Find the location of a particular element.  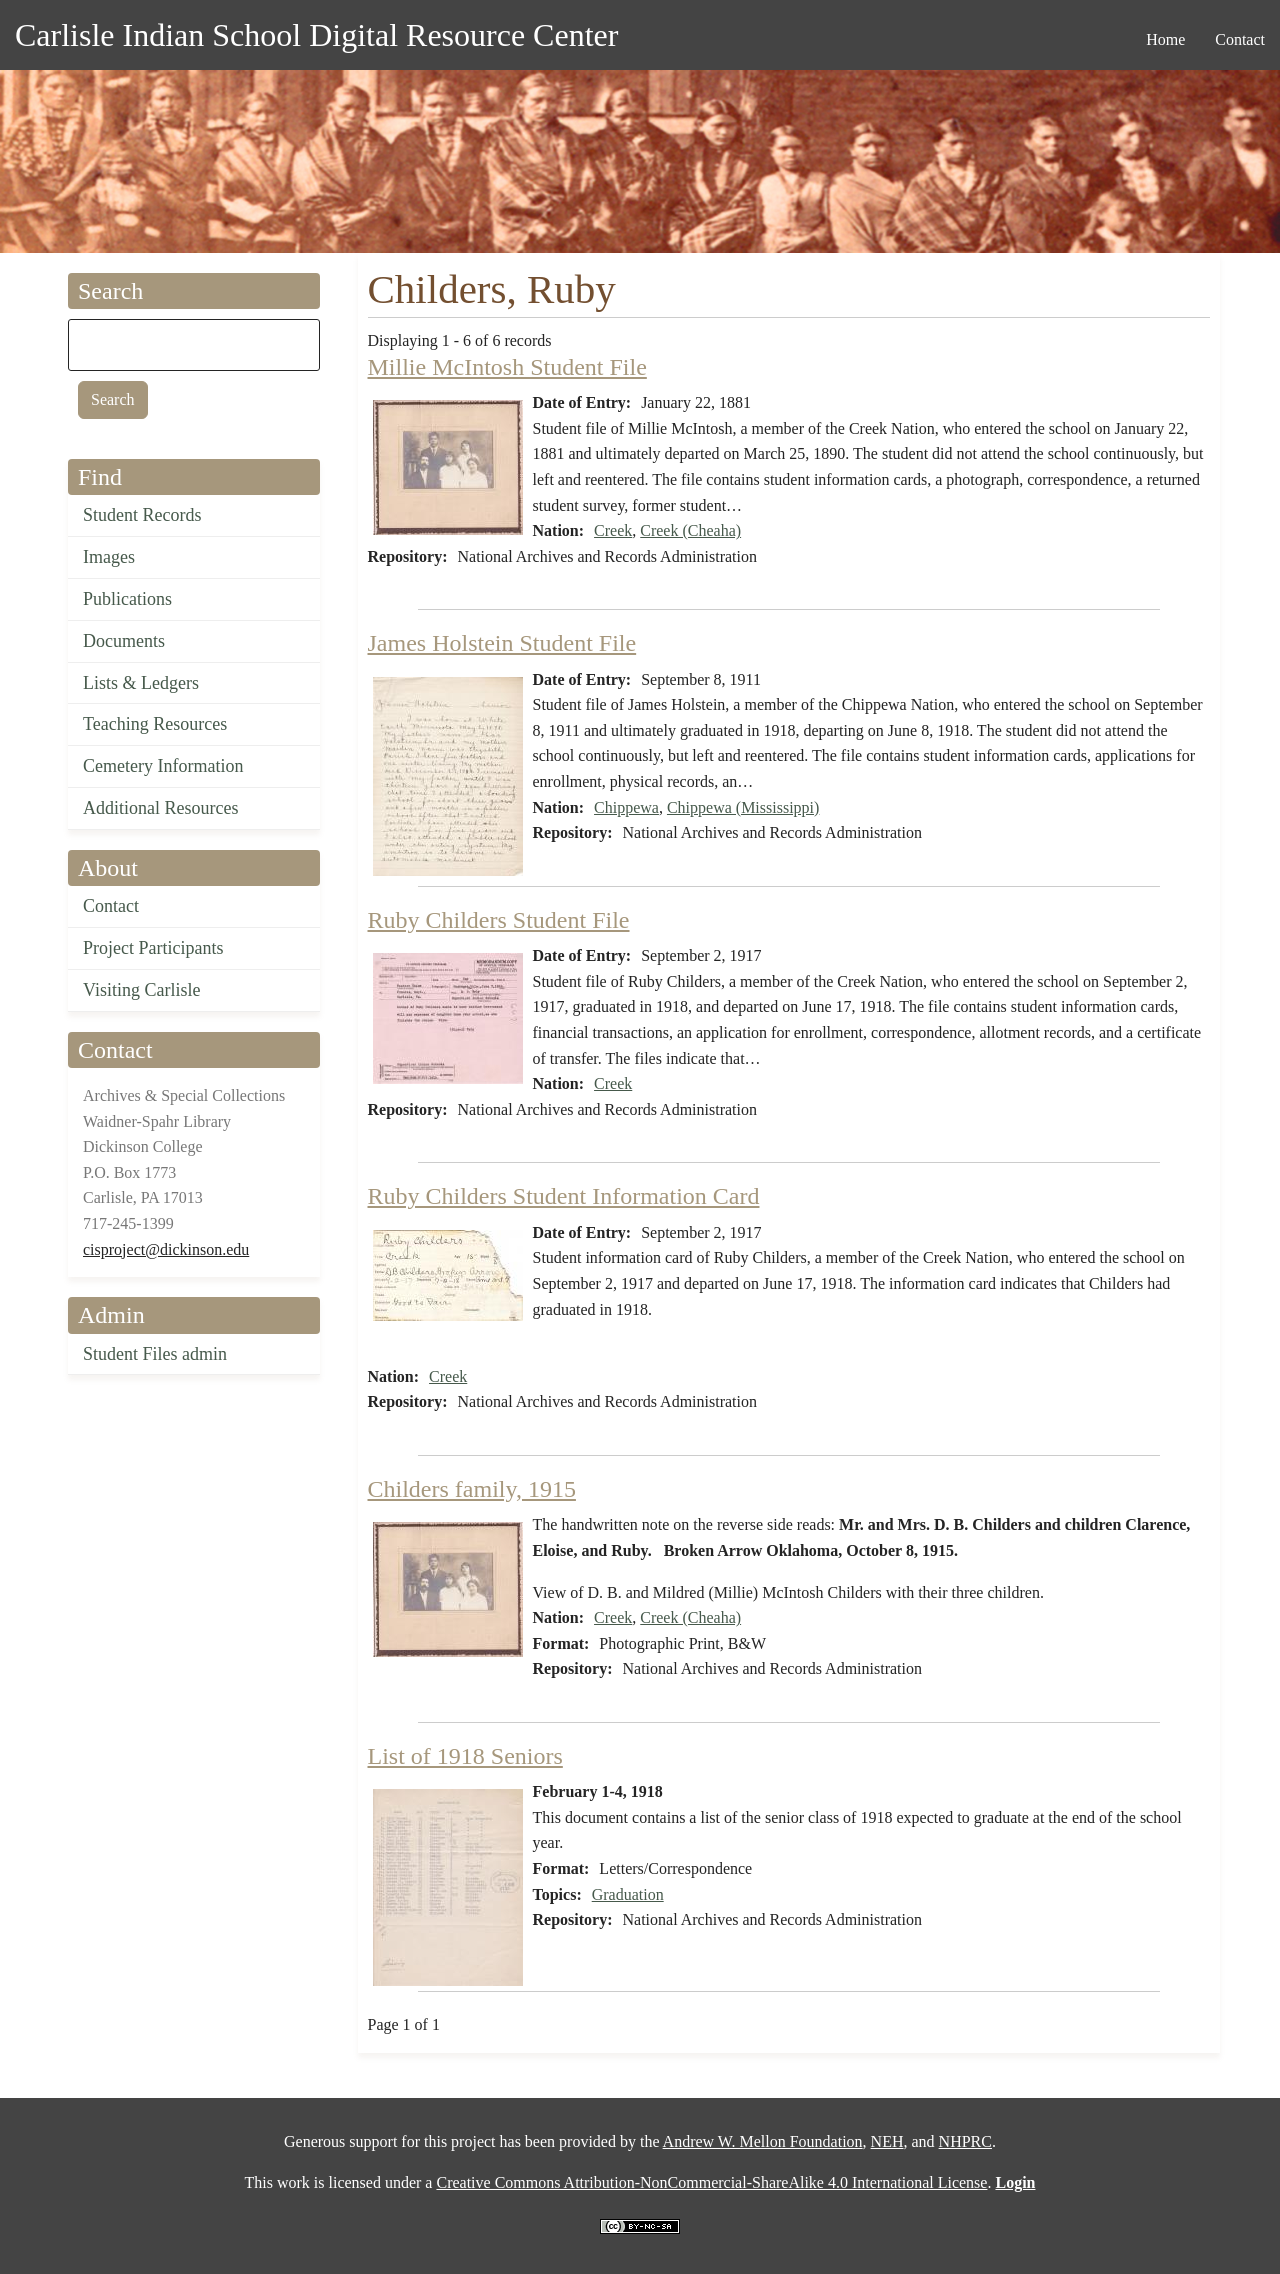

List of 1918 Seniors is located at coordinates (465, 1756).